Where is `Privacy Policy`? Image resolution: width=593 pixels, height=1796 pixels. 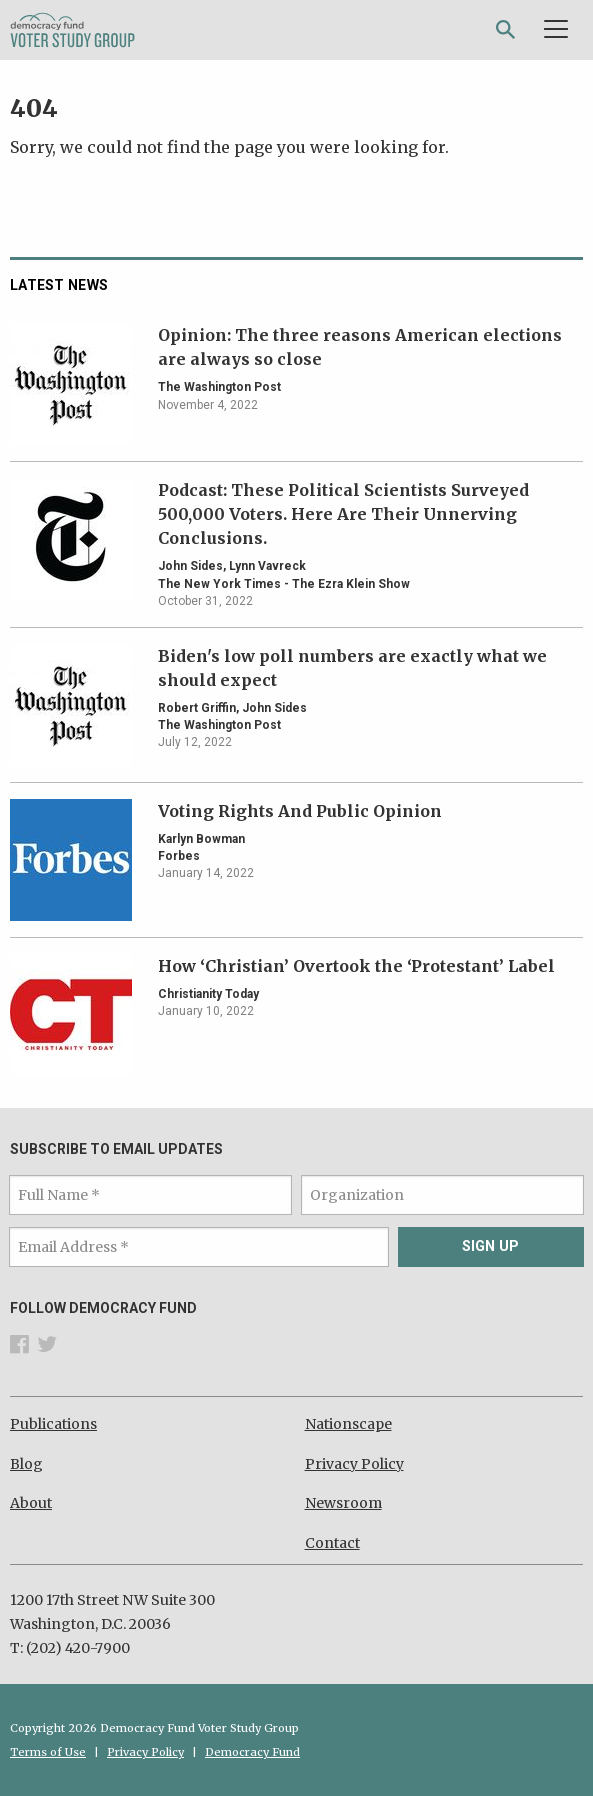
Privacy Policy is located at coordinates (354, 1464).